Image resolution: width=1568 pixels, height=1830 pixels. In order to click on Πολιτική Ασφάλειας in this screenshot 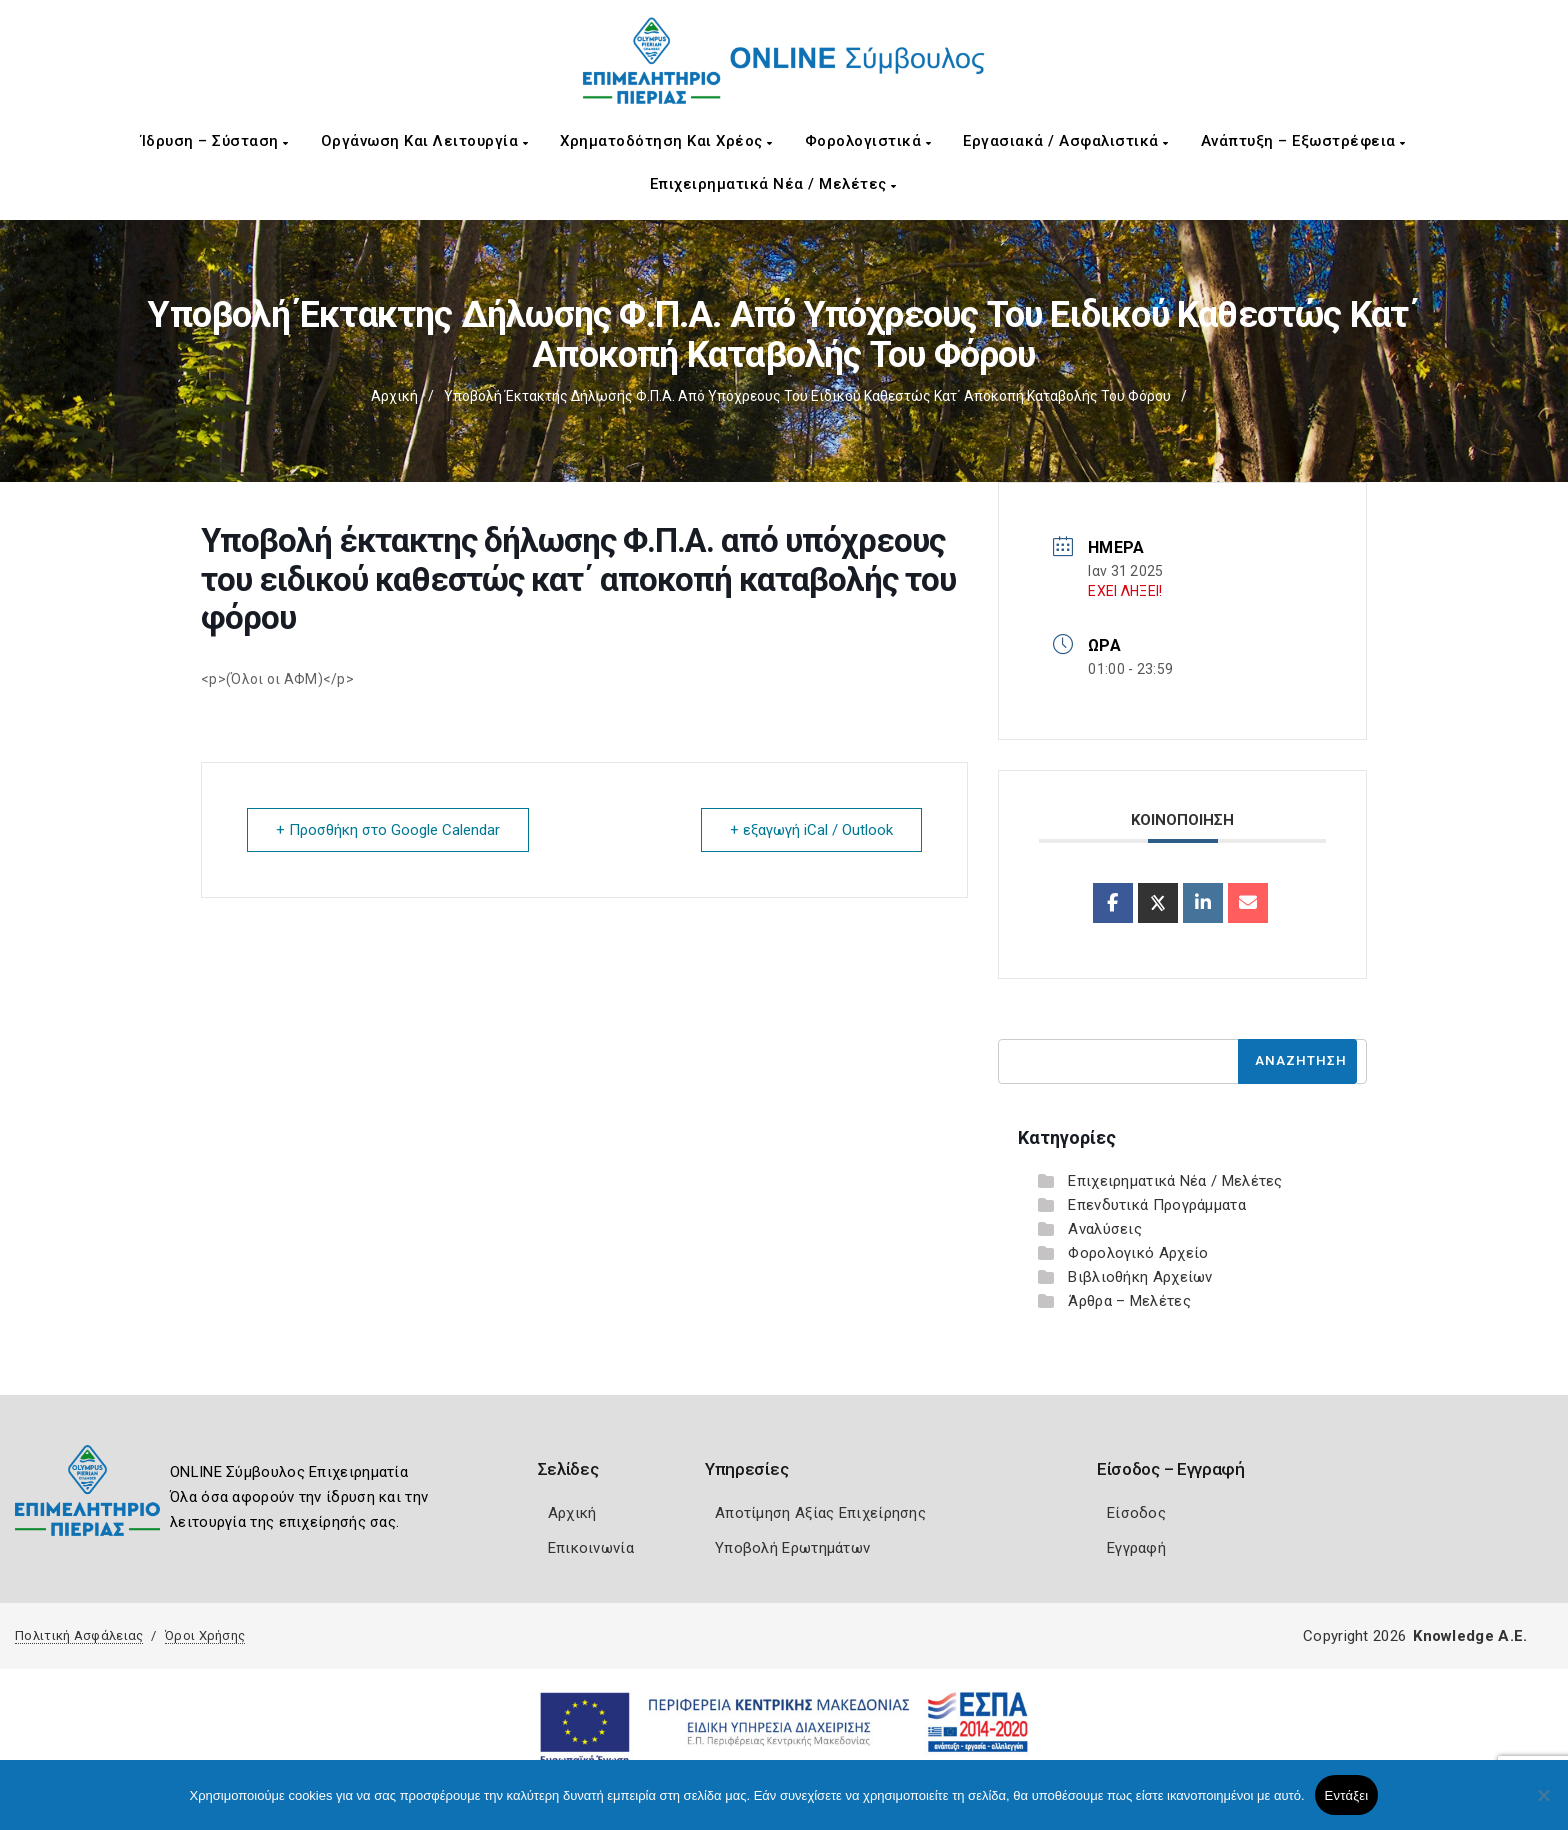, I will do `click(79, 1635)`.